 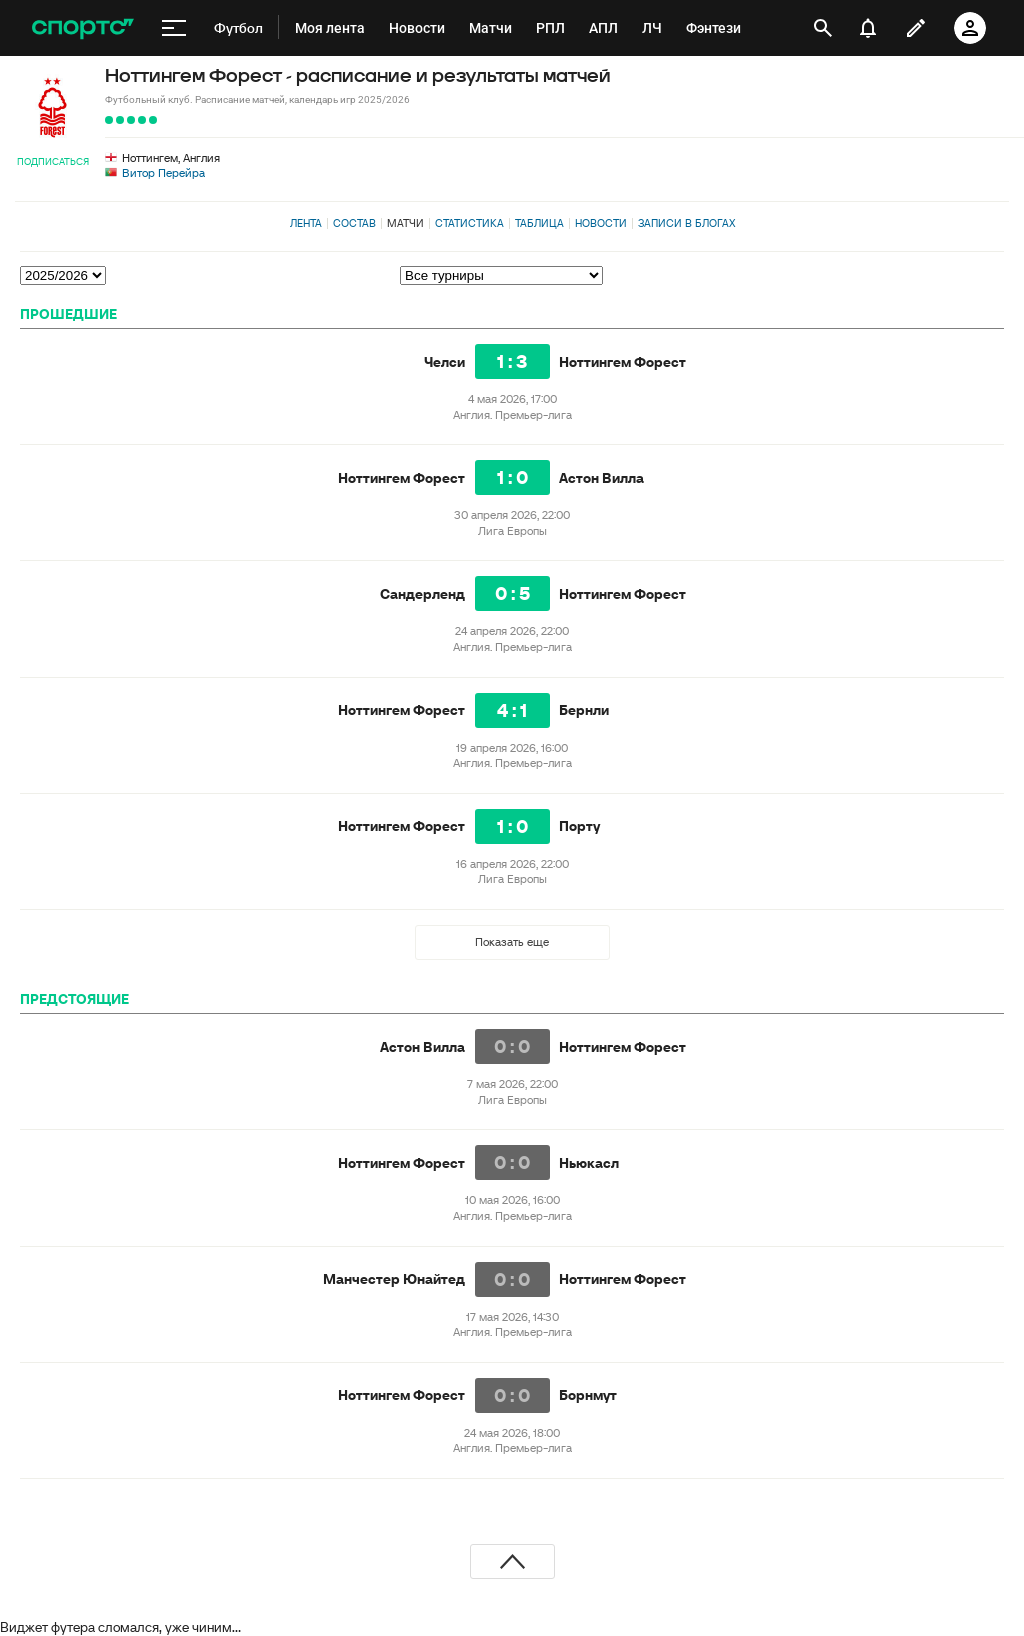 What do you see at coordinates (405, 223) in the screenshot?
I see `Матчи` at bounding box center [405, 223].